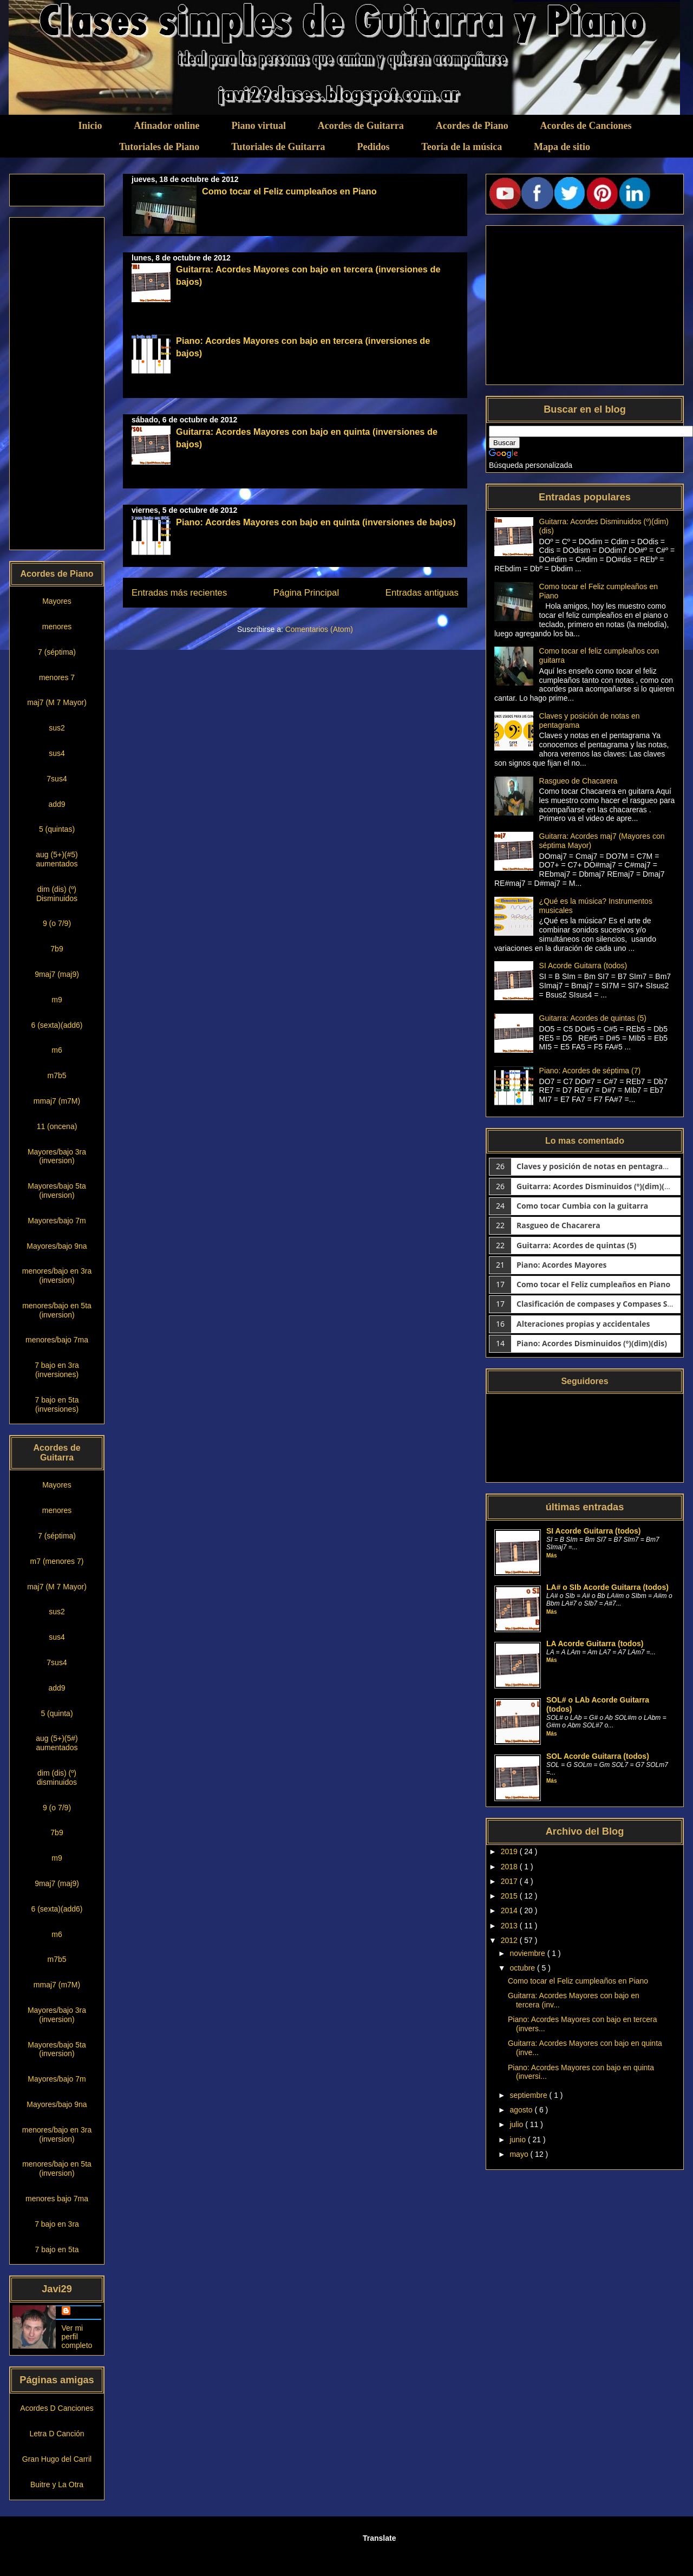  Describe the element at coordinates (57, 2224) in the screenshot. I see `7 bajo en 3ra` at that location.